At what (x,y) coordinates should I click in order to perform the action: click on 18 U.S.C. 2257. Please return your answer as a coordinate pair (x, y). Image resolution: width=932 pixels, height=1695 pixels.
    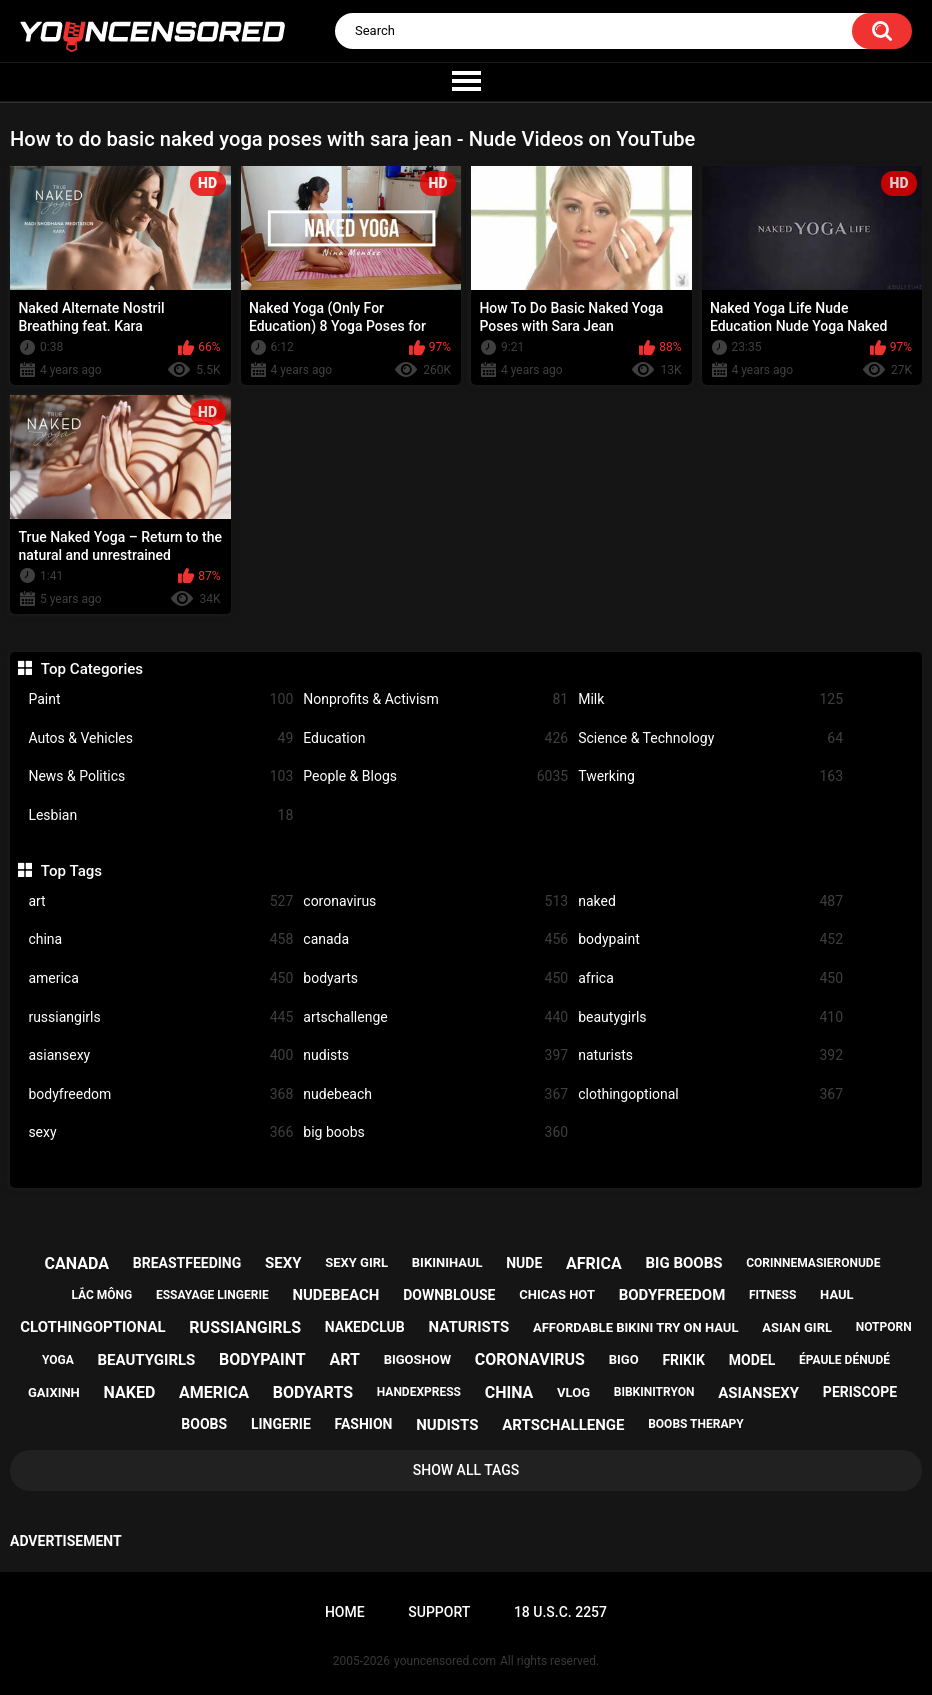
    Looking at the image, I should click on (560, 1612).